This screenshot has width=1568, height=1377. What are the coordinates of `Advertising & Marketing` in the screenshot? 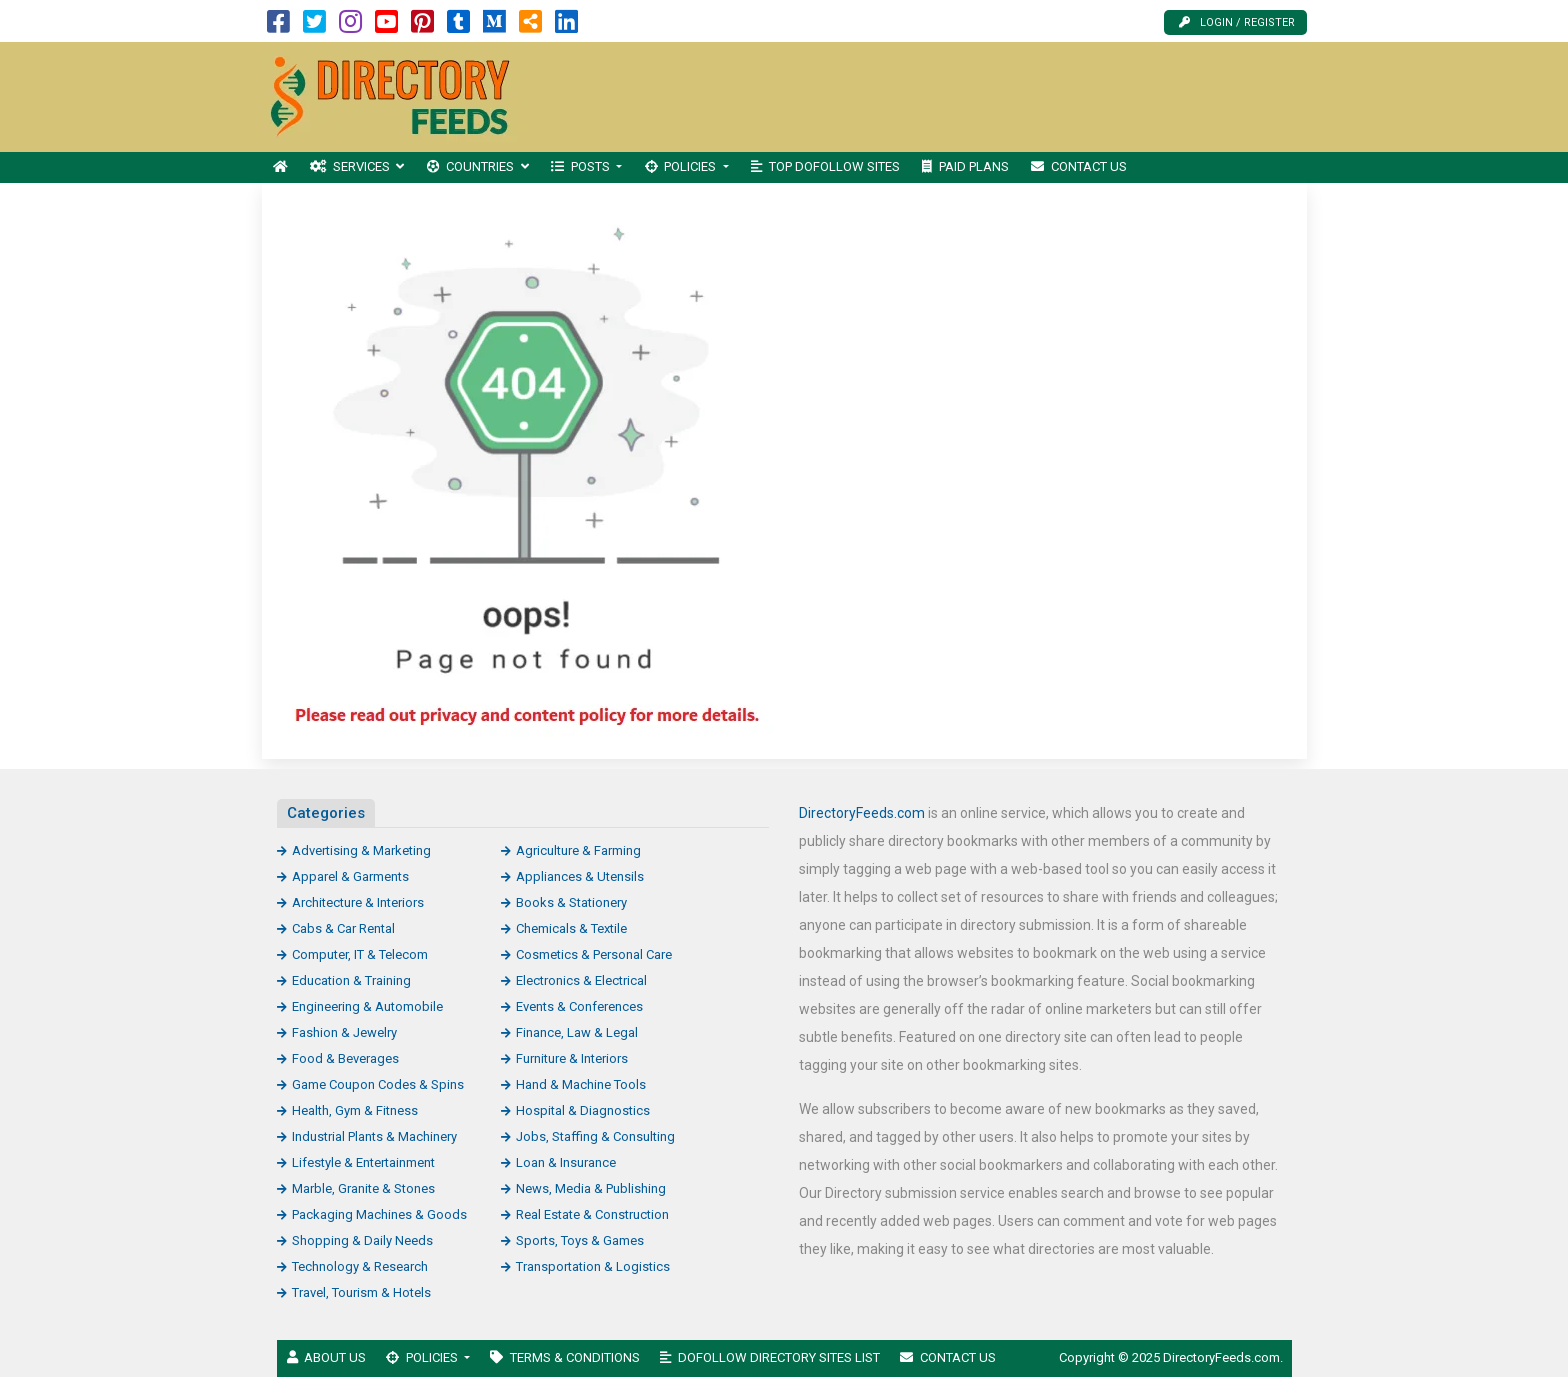 It's located at (361, 850).